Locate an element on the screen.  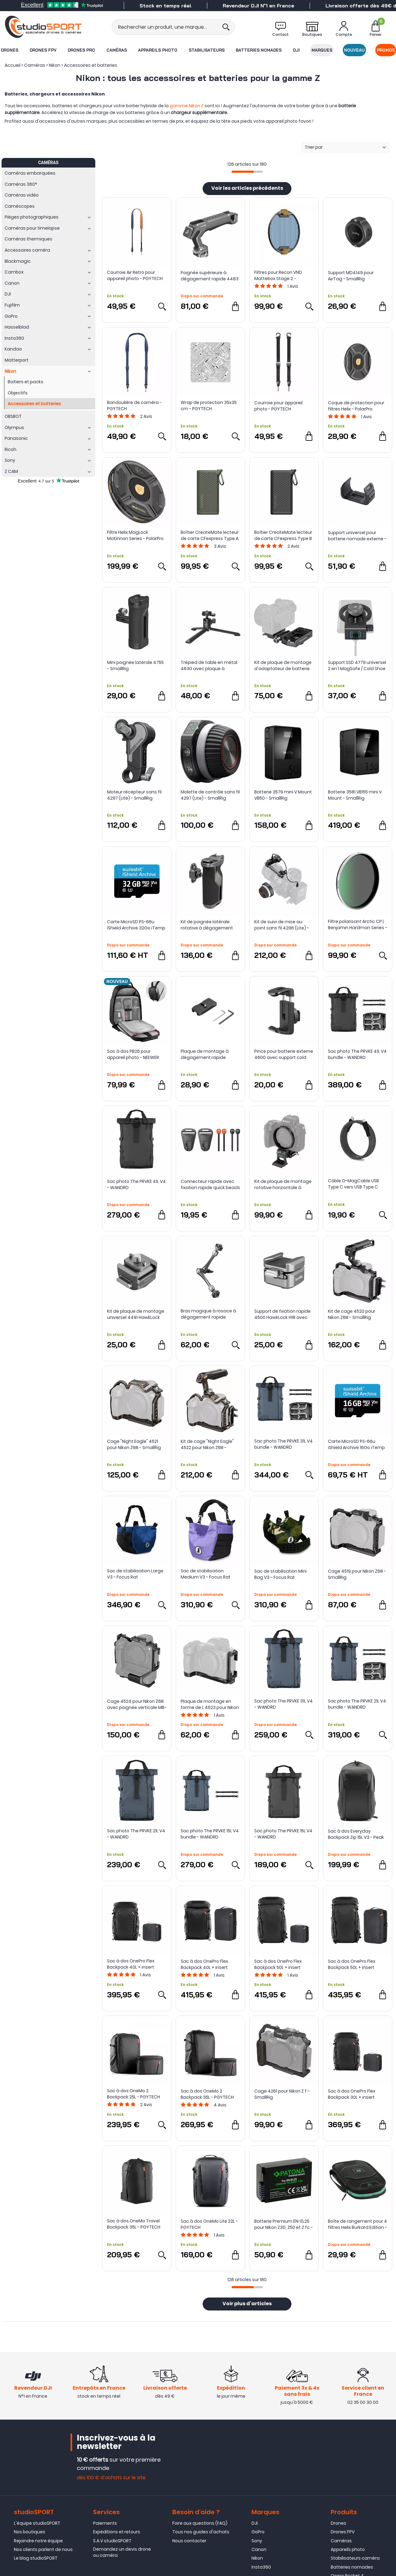
Mini poignée latérale 4755 - SmallRig is located at coordinates (135, 665).